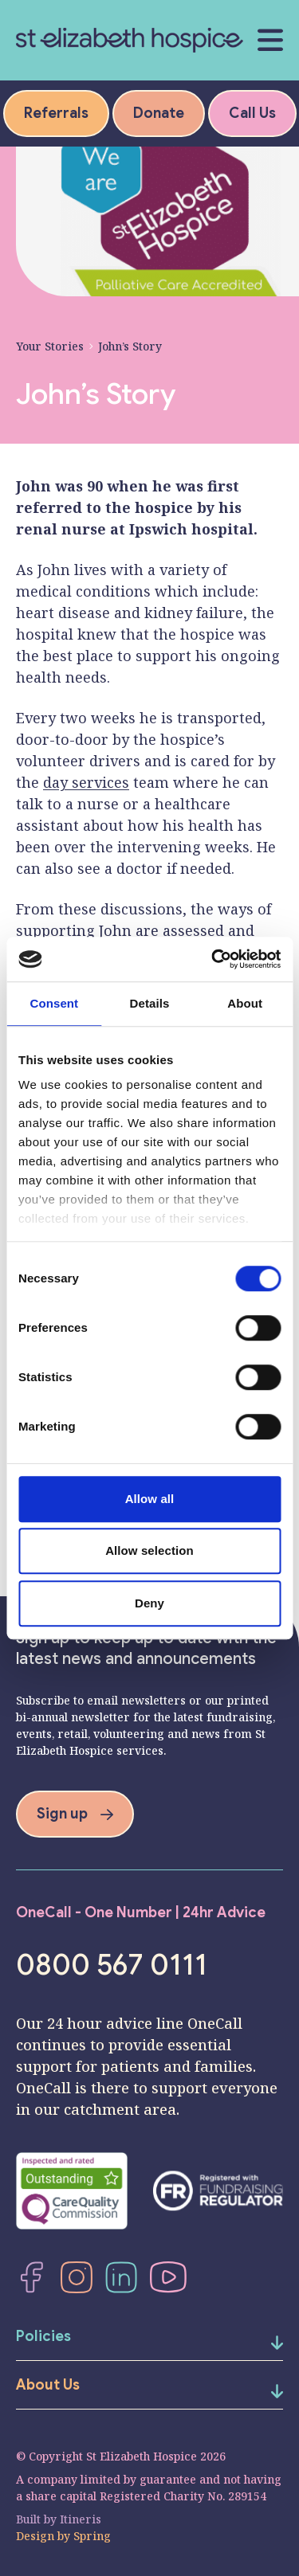 This screenshot has width=299, height=2576. Describe the element at coordinates (213, 959) in the screenshot. I see `[Cookiebot by Usercentrics - opens in a new window]` at that location.